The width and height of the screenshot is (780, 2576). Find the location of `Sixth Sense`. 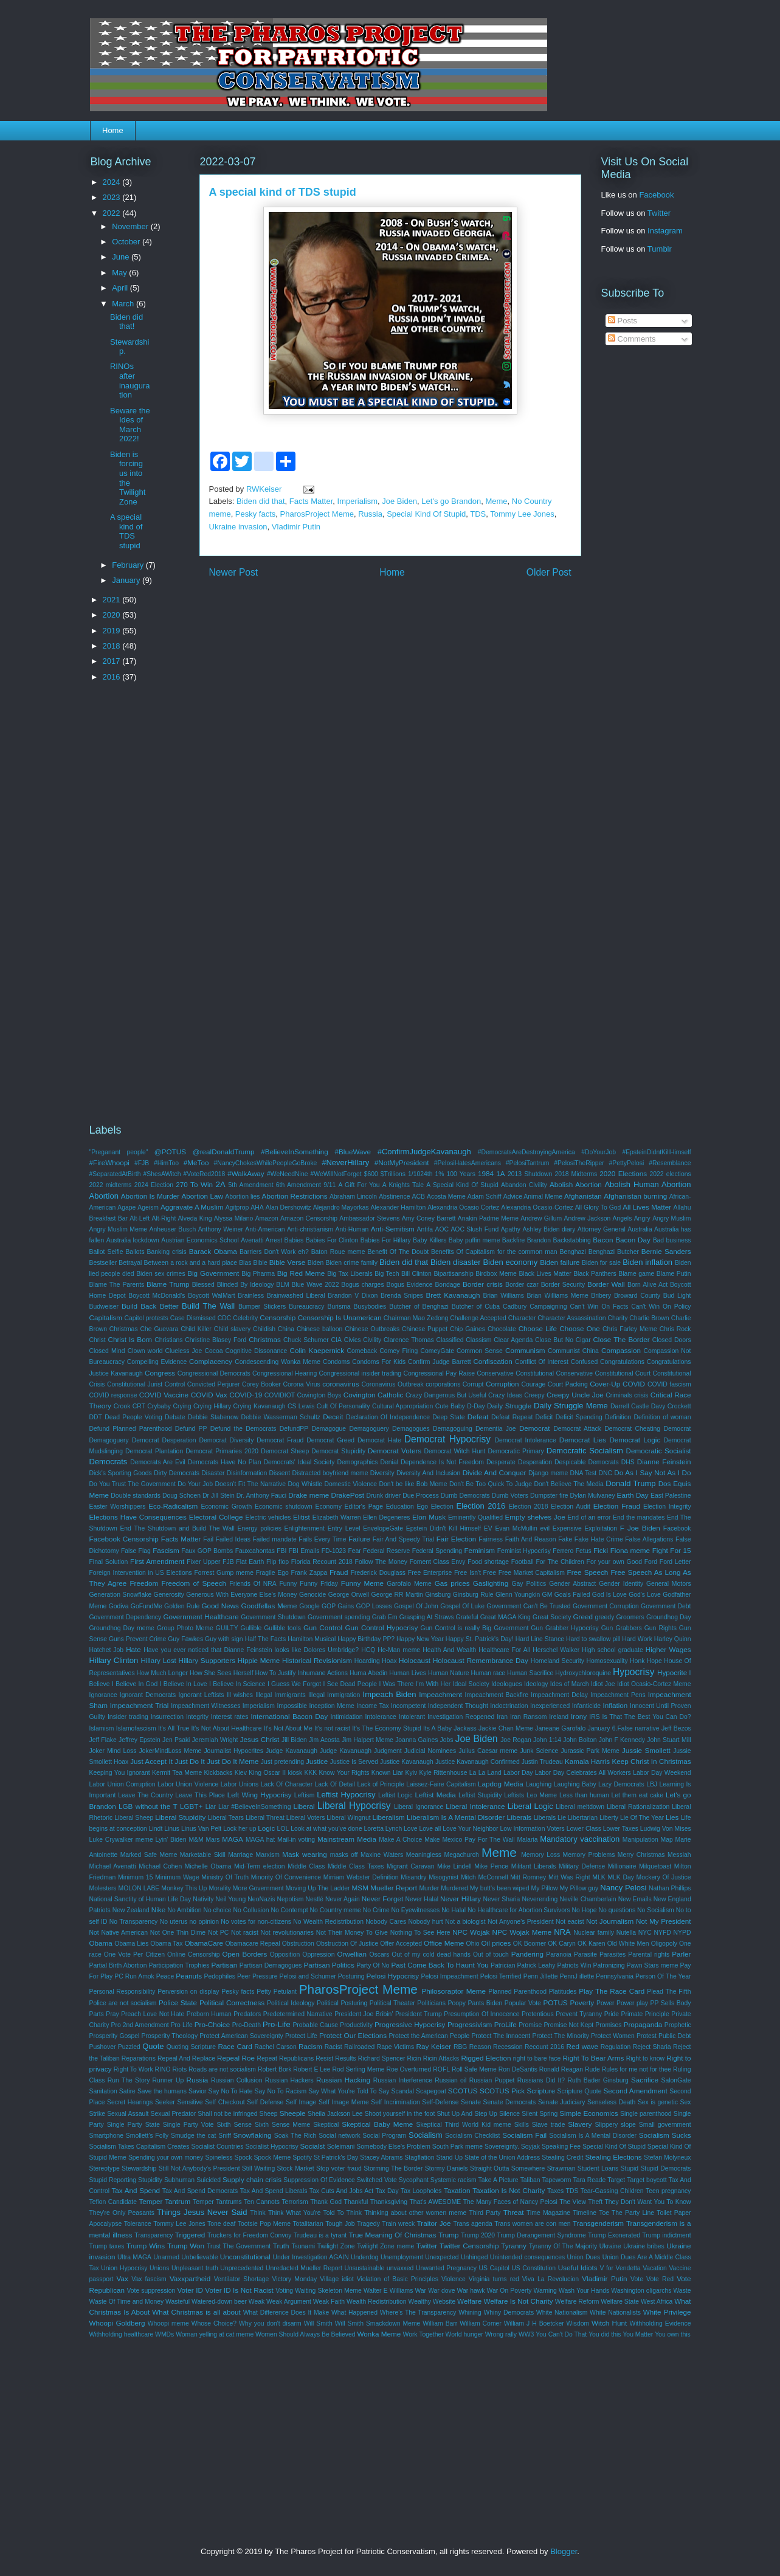

Sixth Sense is located at coordinates (234, 2124).